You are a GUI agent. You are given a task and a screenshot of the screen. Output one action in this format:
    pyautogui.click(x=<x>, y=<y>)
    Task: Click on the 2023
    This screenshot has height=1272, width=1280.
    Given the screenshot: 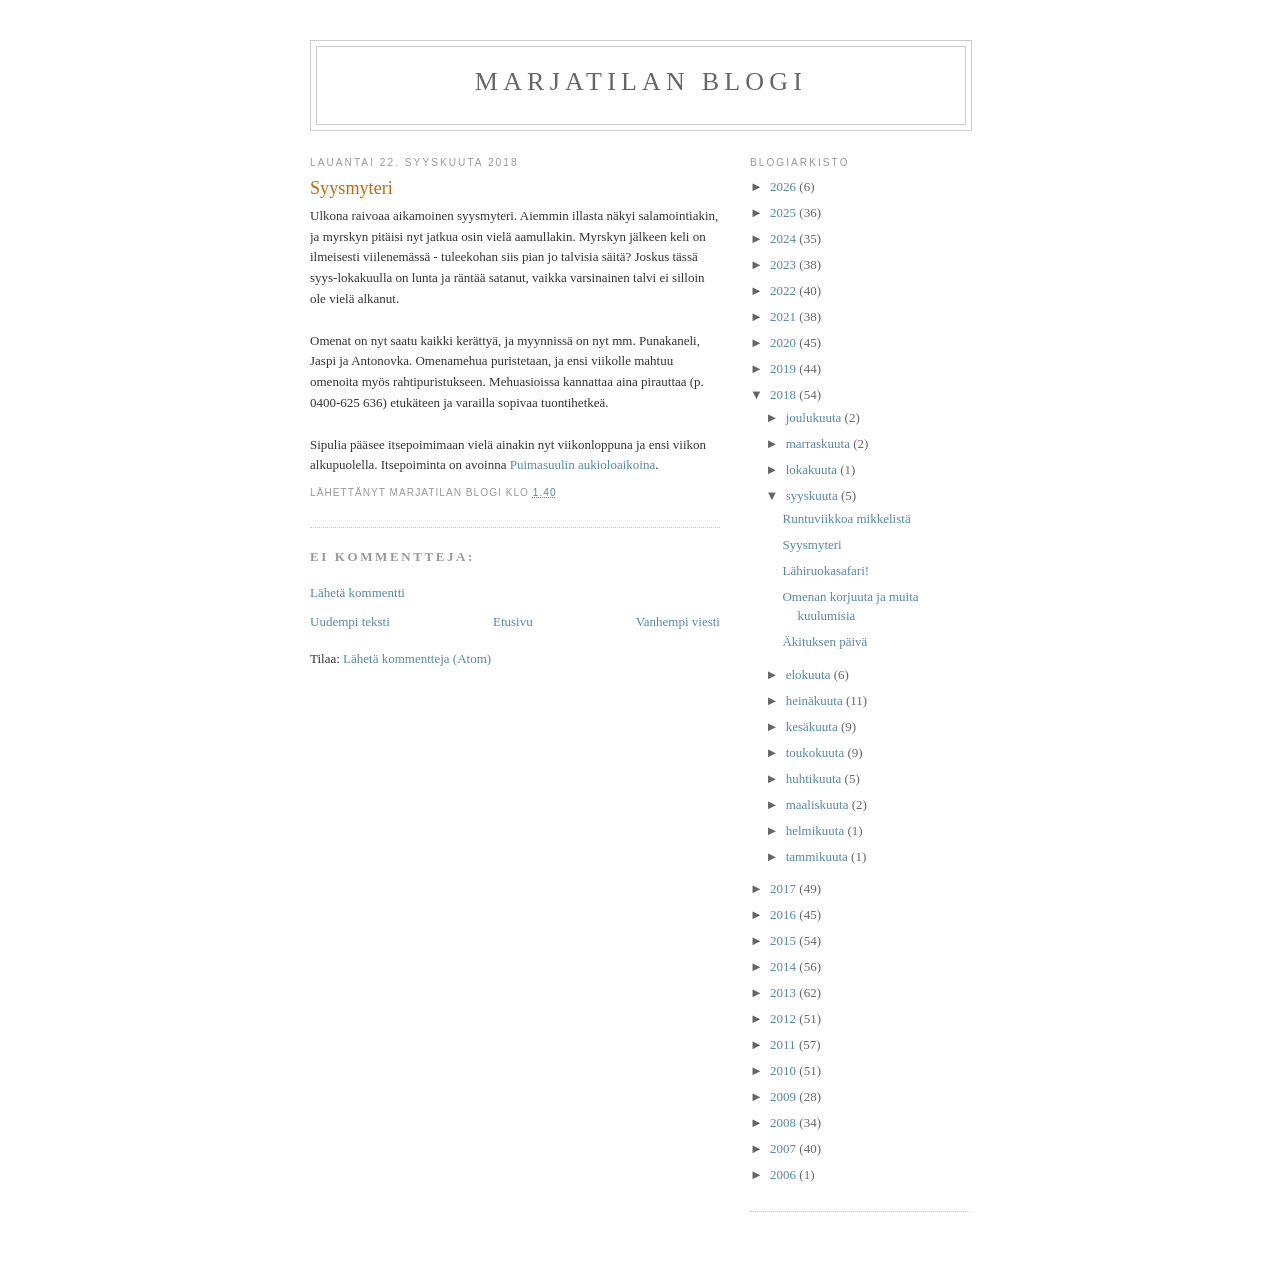 What is the action you would take?
    pyautogui.click(x=784, y=264)
    